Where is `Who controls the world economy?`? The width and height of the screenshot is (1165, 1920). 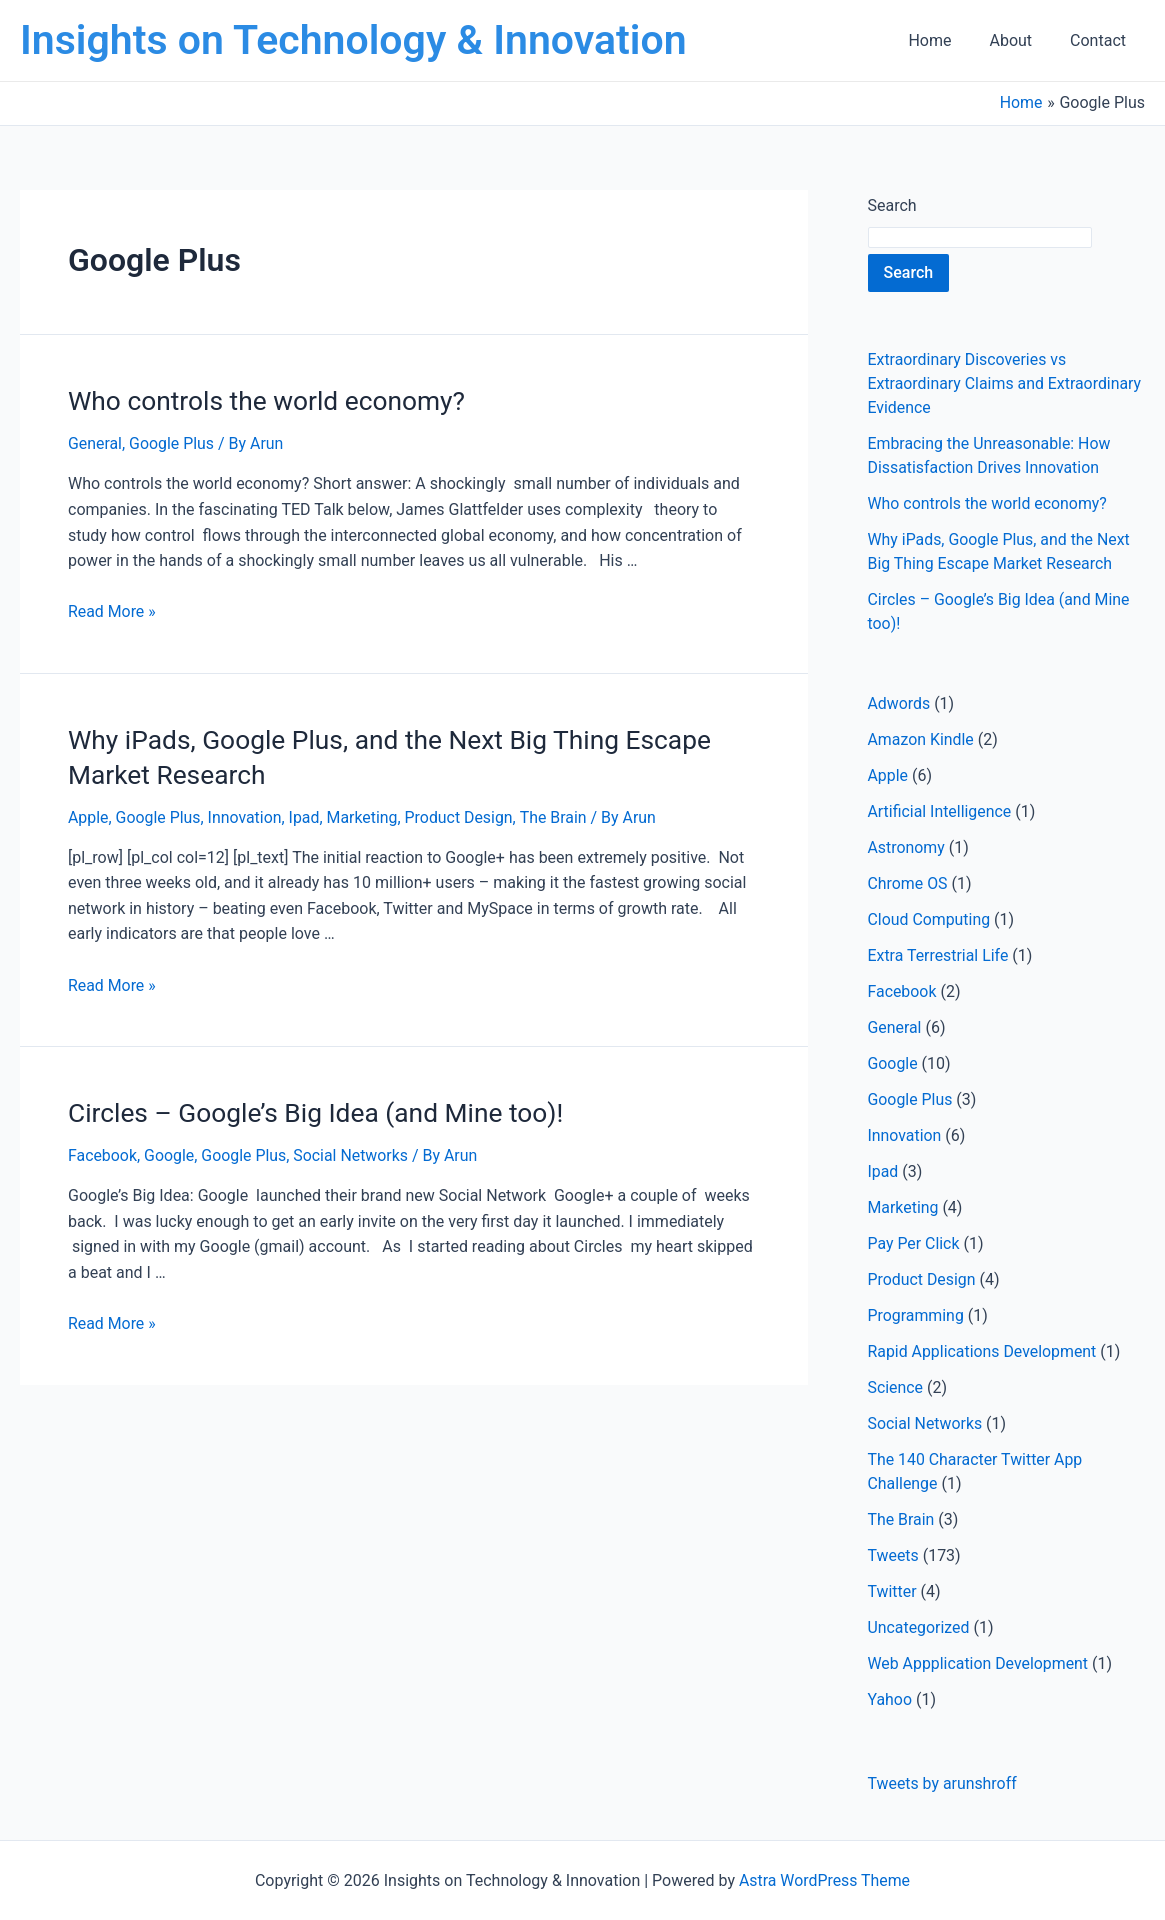
Who controls the world economy? is located at coordinates (264, 400).